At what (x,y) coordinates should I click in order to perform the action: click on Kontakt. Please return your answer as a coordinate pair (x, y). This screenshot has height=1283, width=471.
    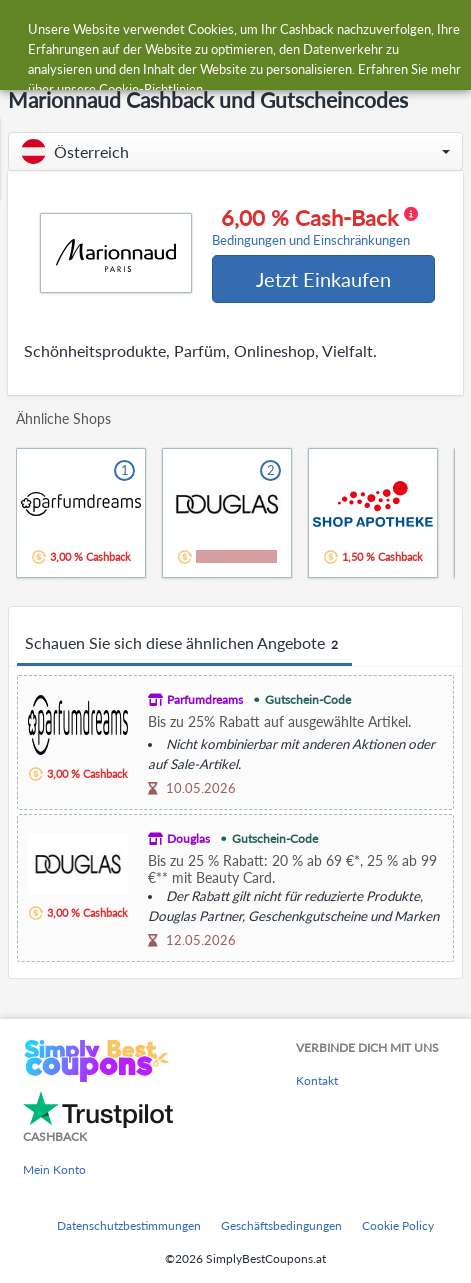
    Looking at the image, I should click on (317, 1080).